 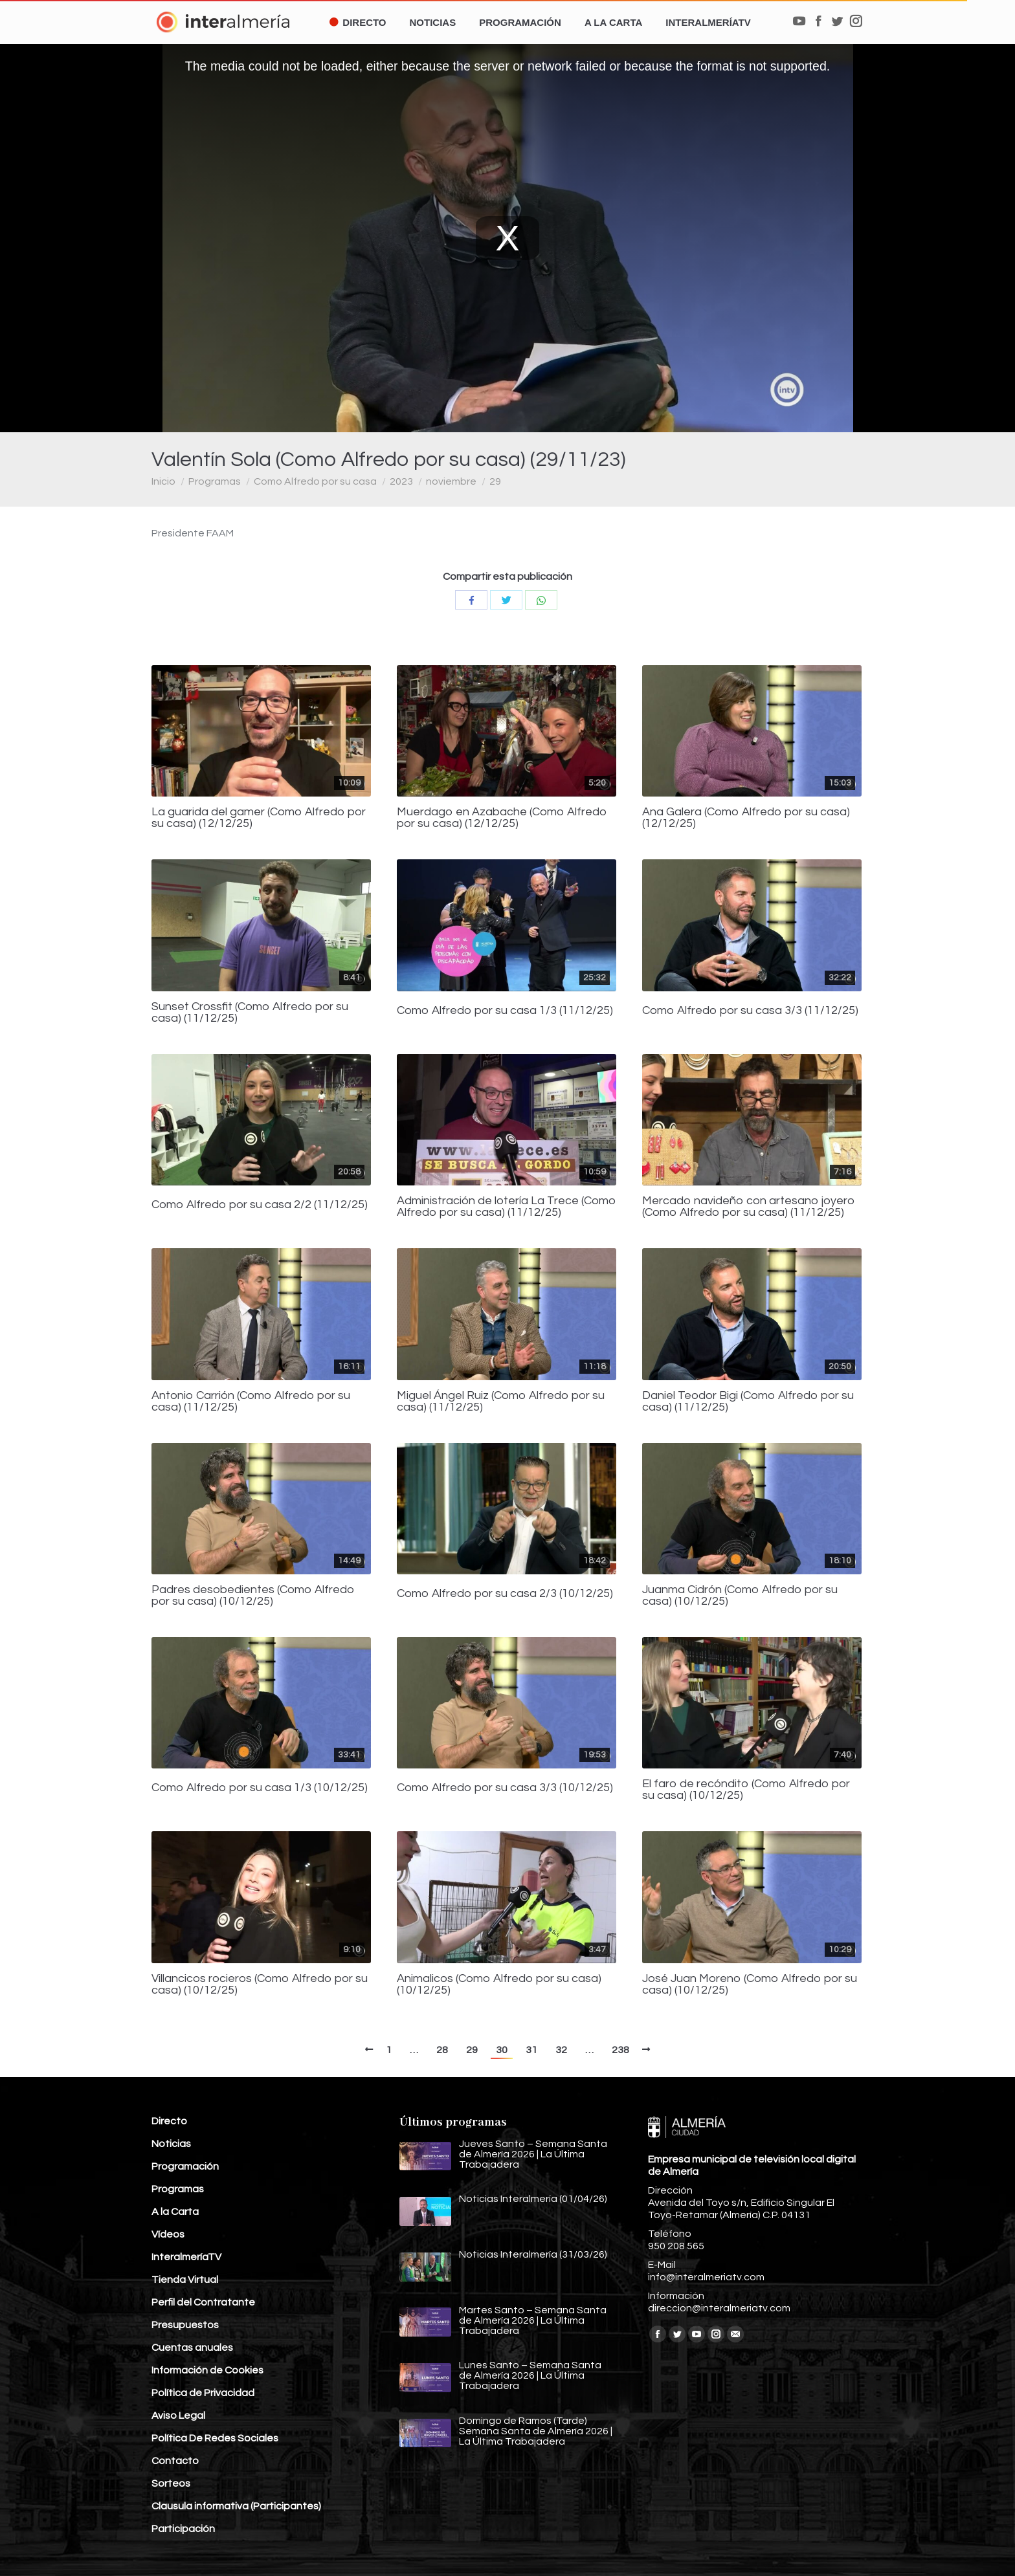 What do you see at coordinates (175, 2212) in the screenshot?
I see `A la Carta` at bounding box center [175, 2212].